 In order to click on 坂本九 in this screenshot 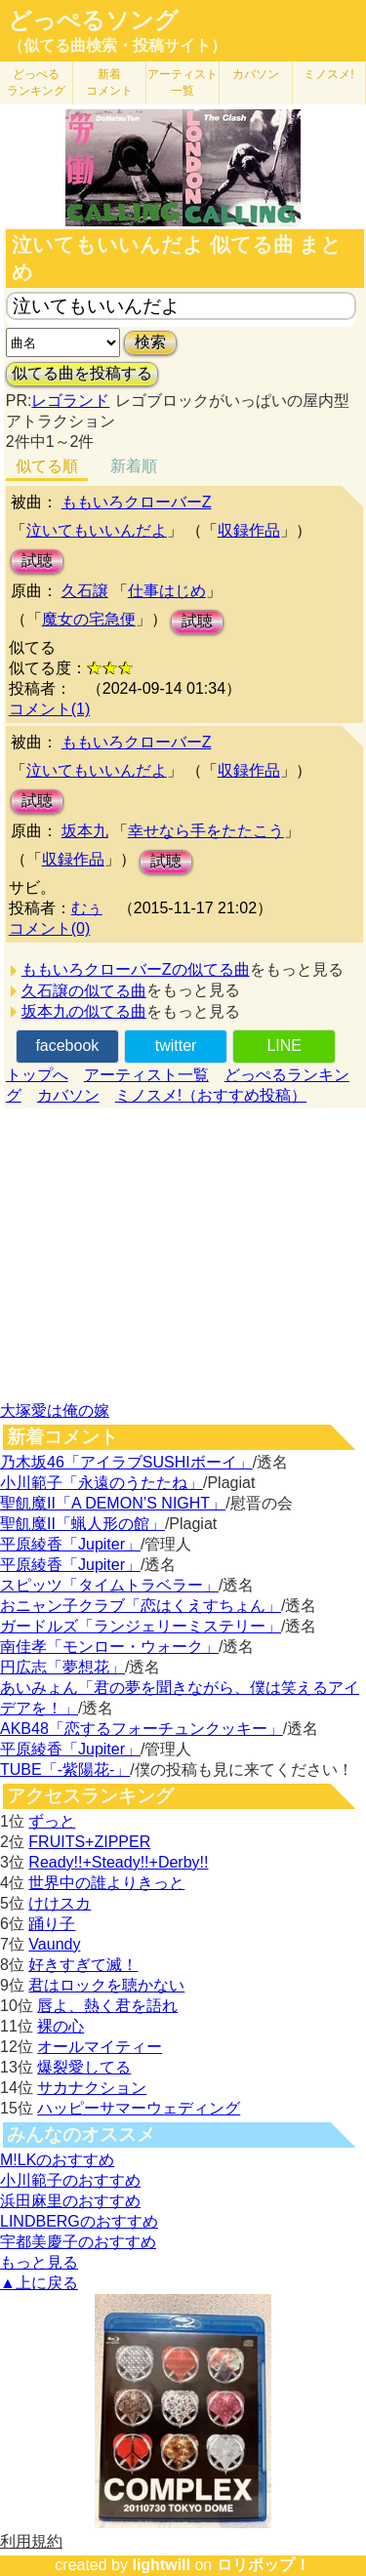, I will do `click(84, 831)`.